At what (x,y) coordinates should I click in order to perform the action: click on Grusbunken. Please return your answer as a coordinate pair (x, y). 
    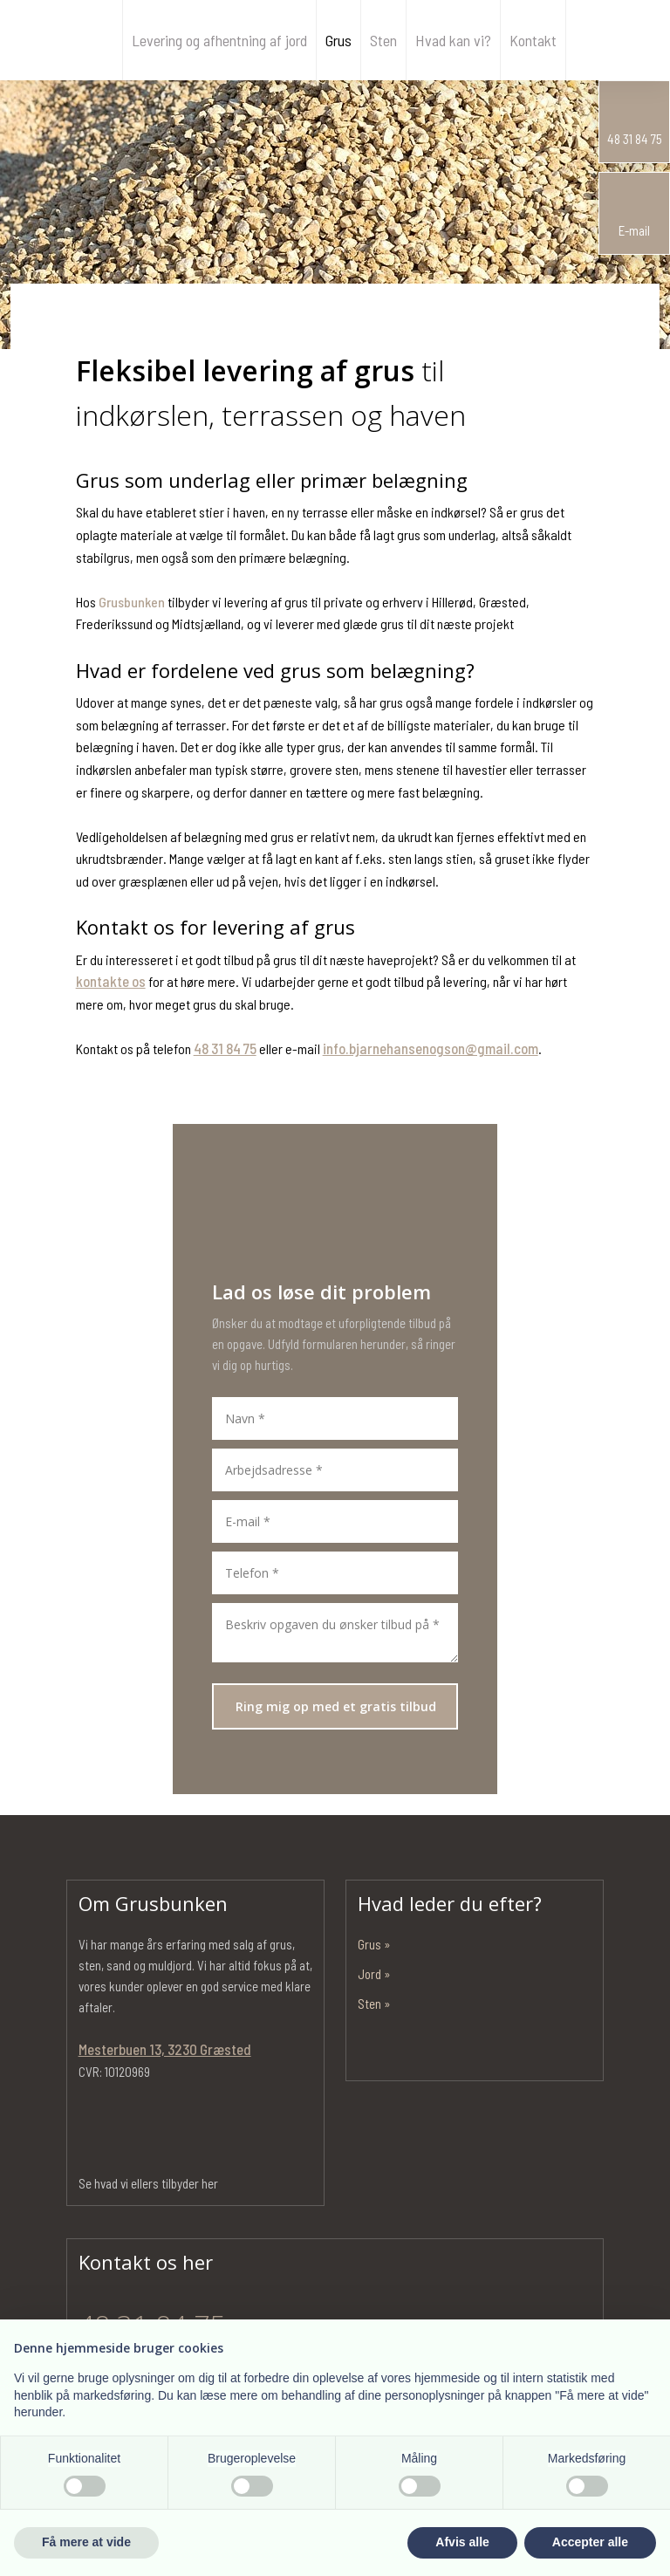
    Looking at the image, I should click on (132, 601).